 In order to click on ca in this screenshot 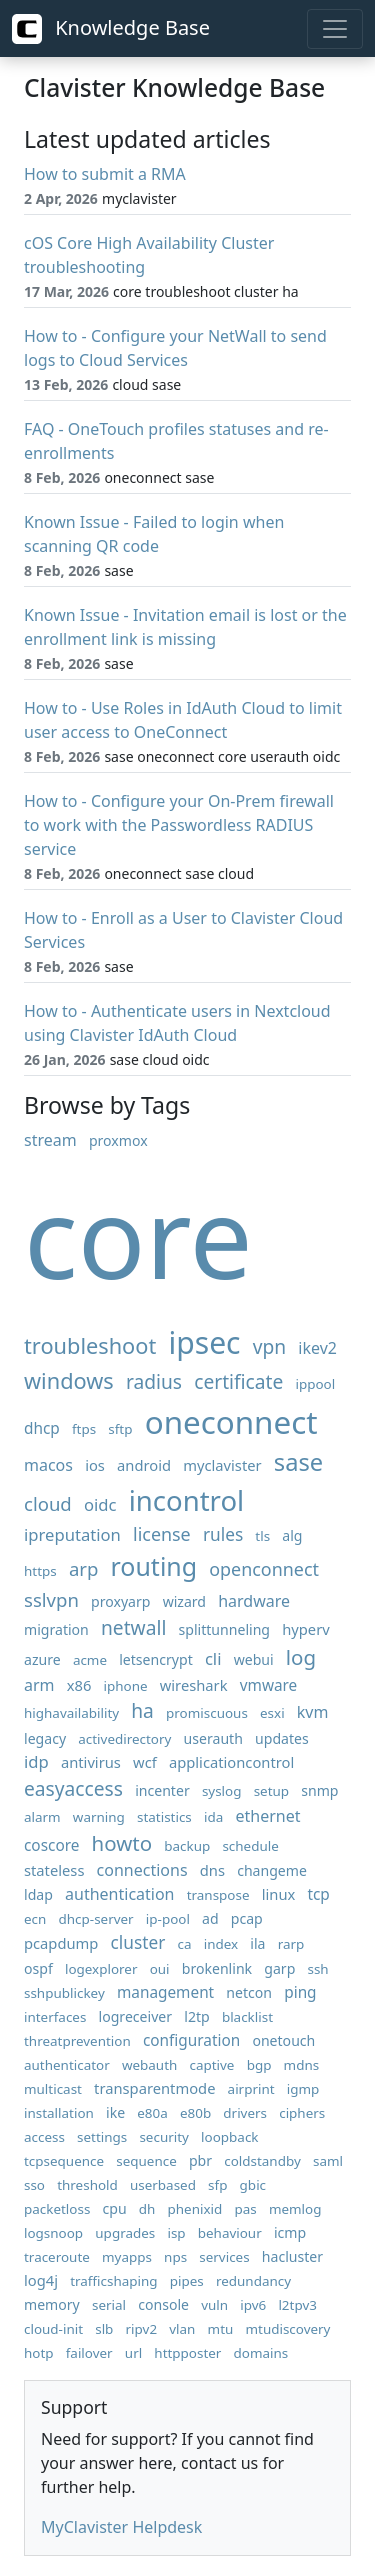, I will do `click(185, 1944)`.